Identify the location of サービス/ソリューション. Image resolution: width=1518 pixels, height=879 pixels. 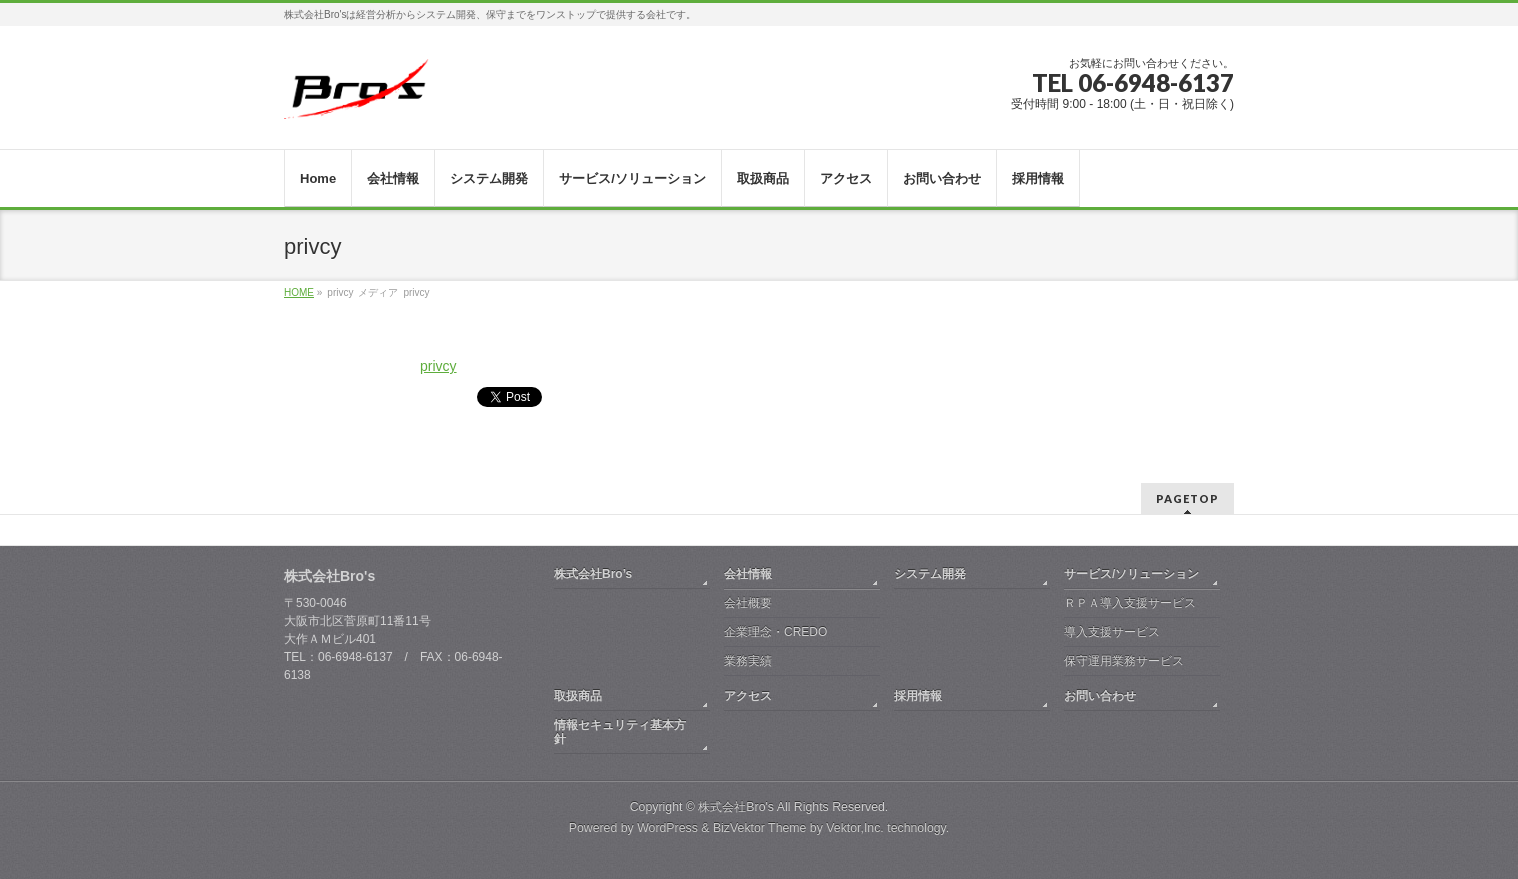
(1131, 574).